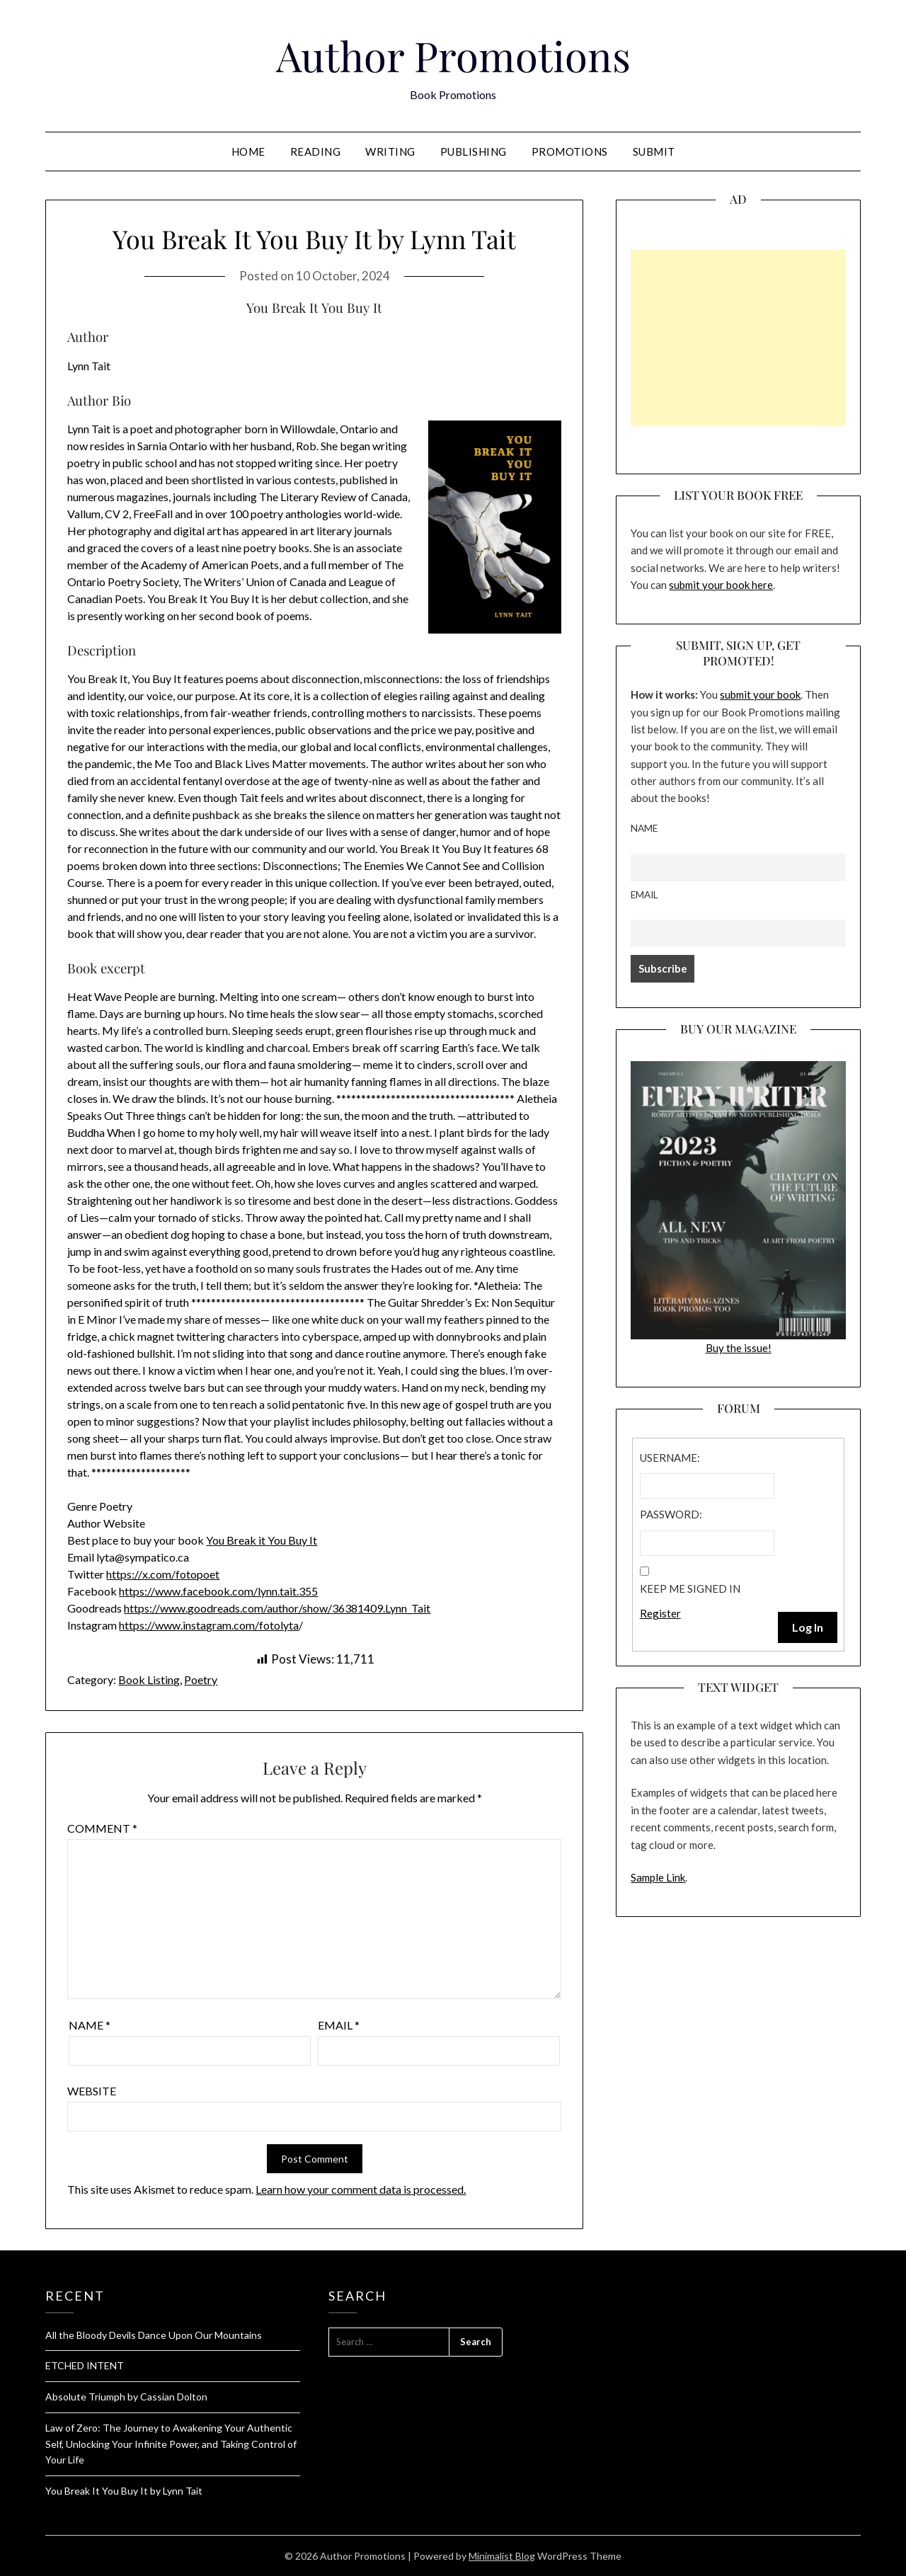 The height and width of the screenshot is (2576, 906). I want to click on submit your book here, so click(721, 584).